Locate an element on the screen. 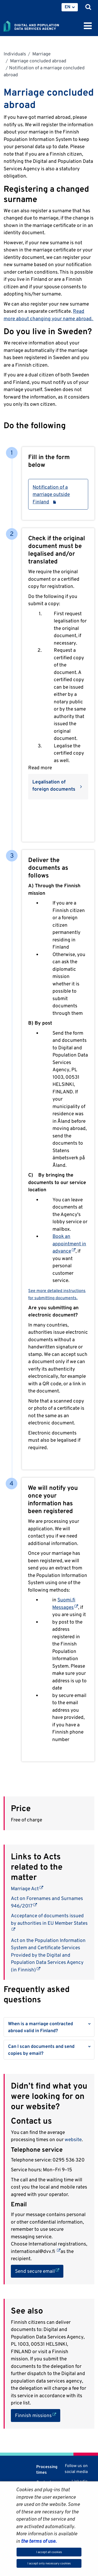 The width and height of the screenshot is (98, 2576). EN is located at coordinates (67, 7).